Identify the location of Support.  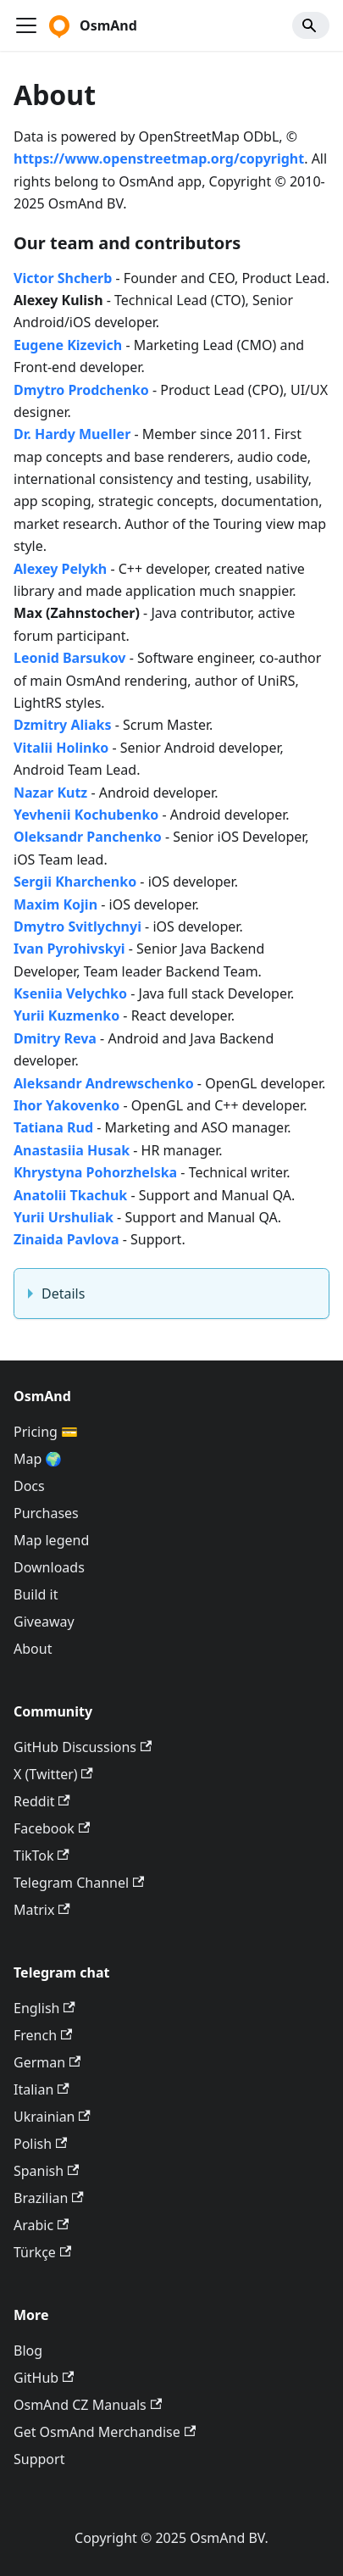
(39, 2459).